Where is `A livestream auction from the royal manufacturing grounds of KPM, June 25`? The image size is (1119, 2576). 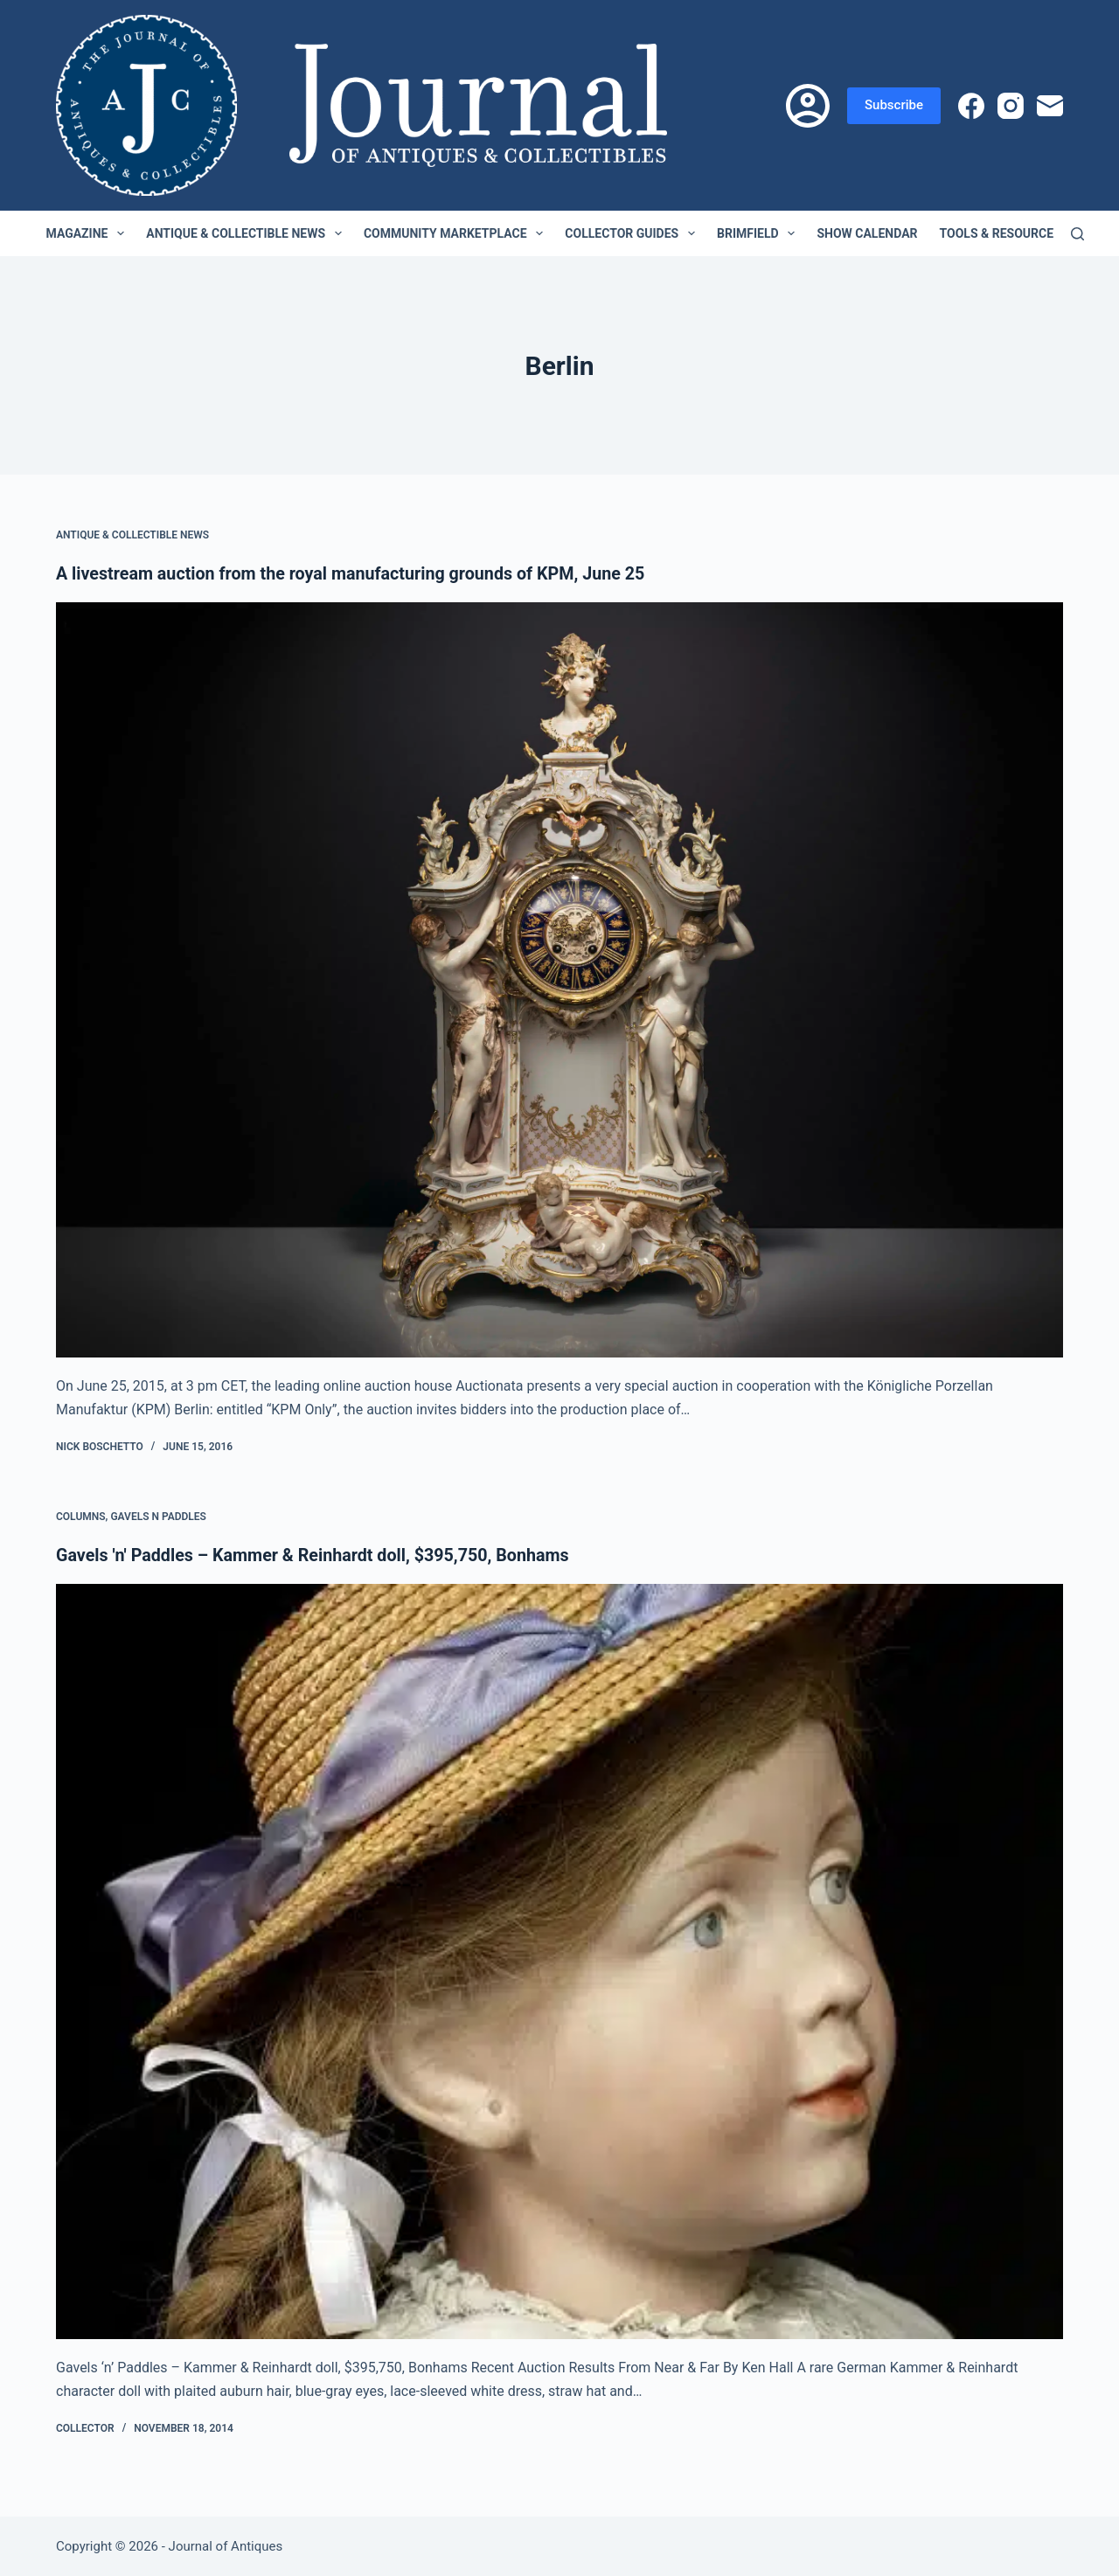
A livestream auction from the royal manufacturing grounds of KPM, June 25 is located at coordinates (355, 573).